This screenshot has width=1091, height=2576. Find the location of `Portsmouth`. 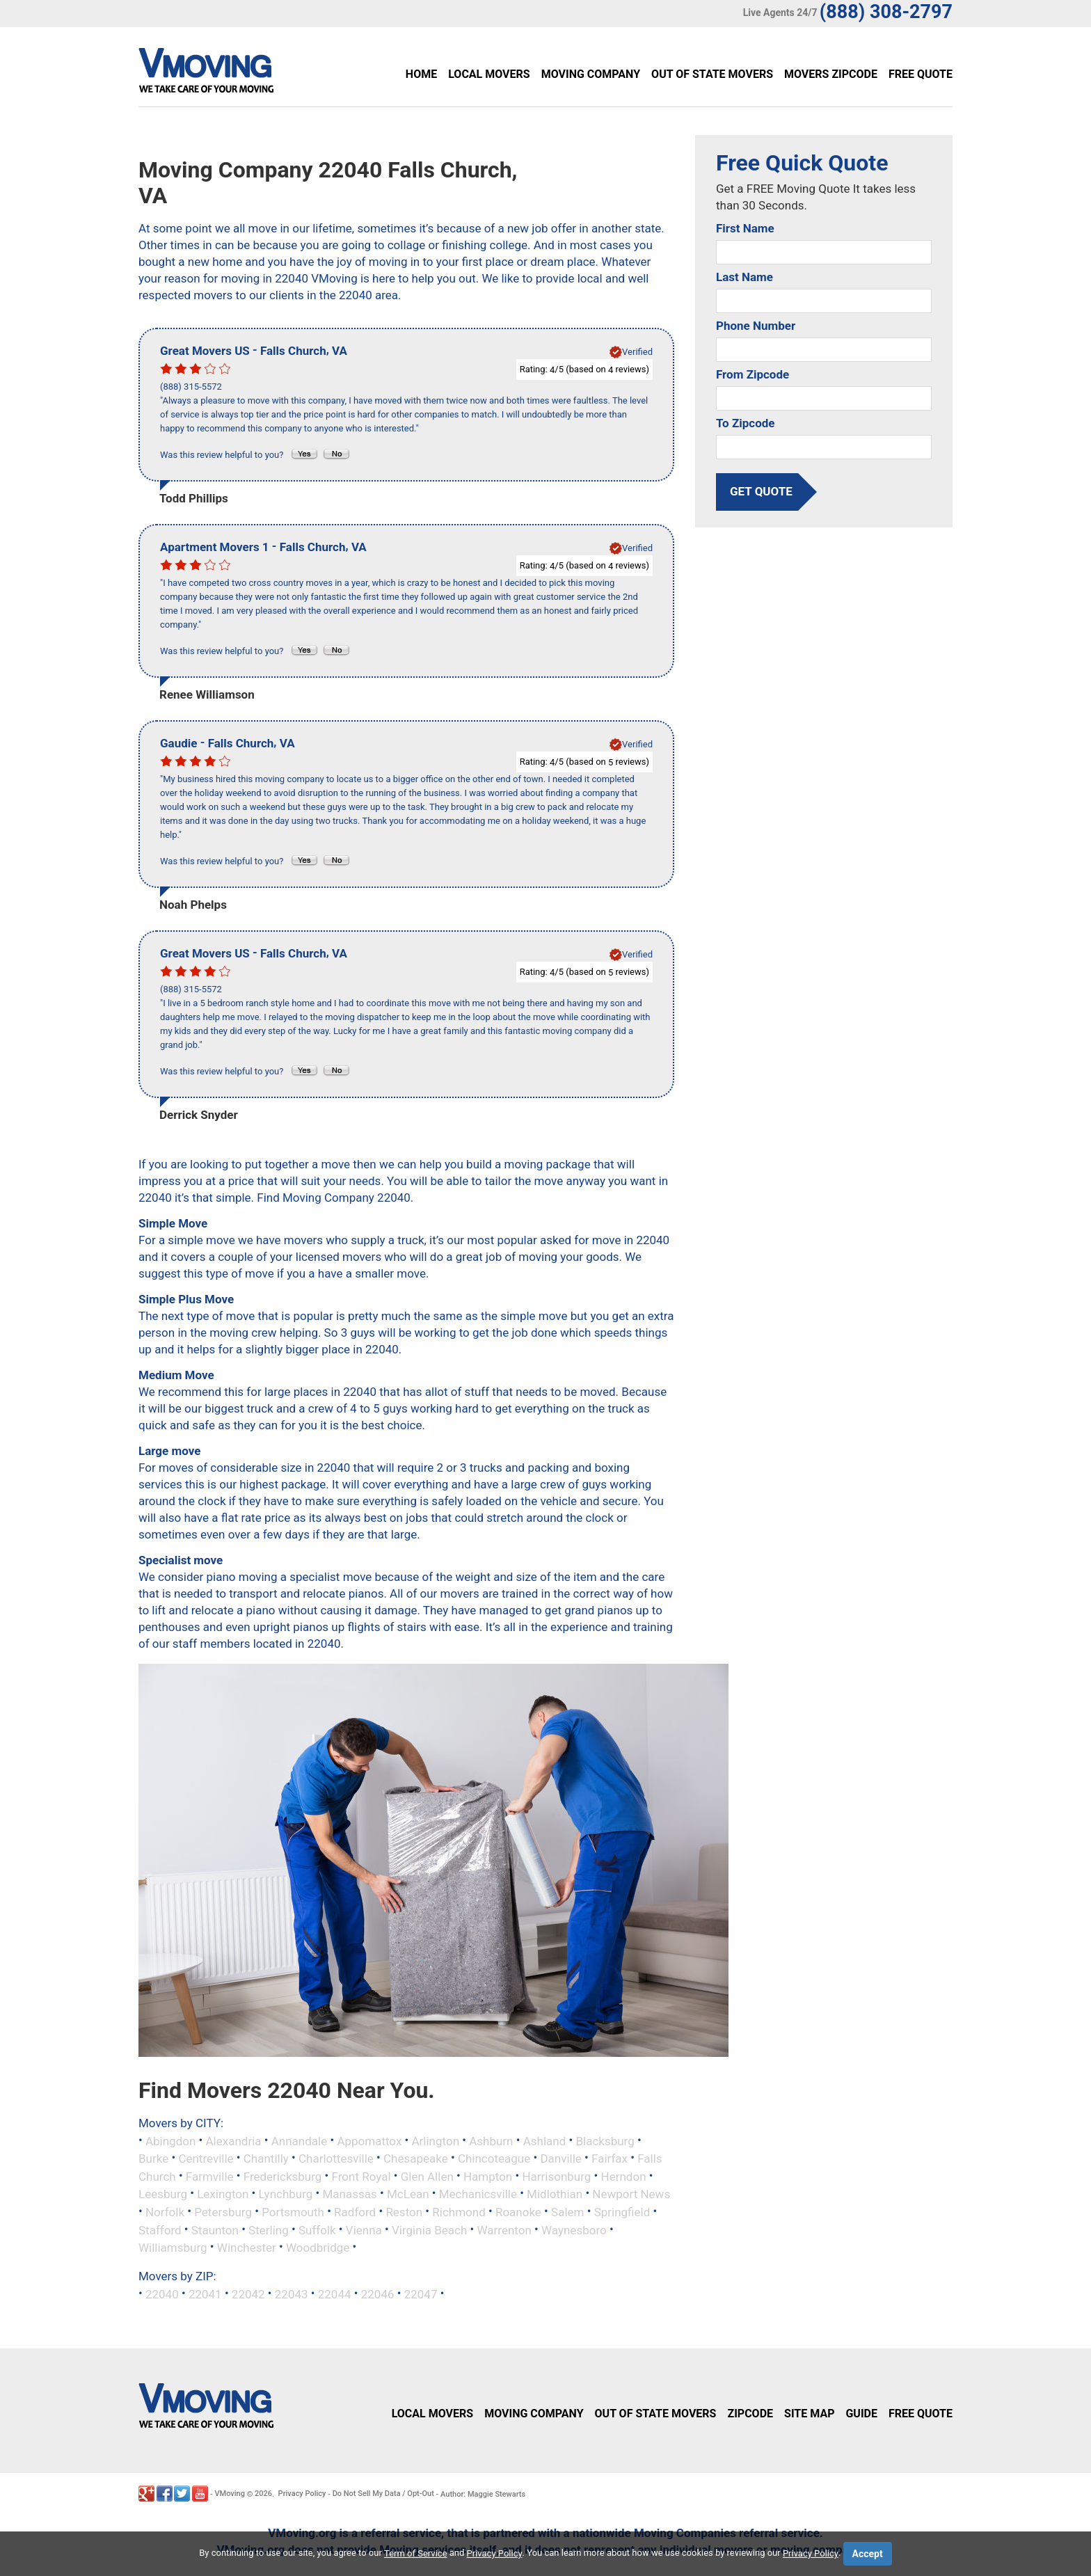

Portsmouth is located at coordinates (293, 2212).